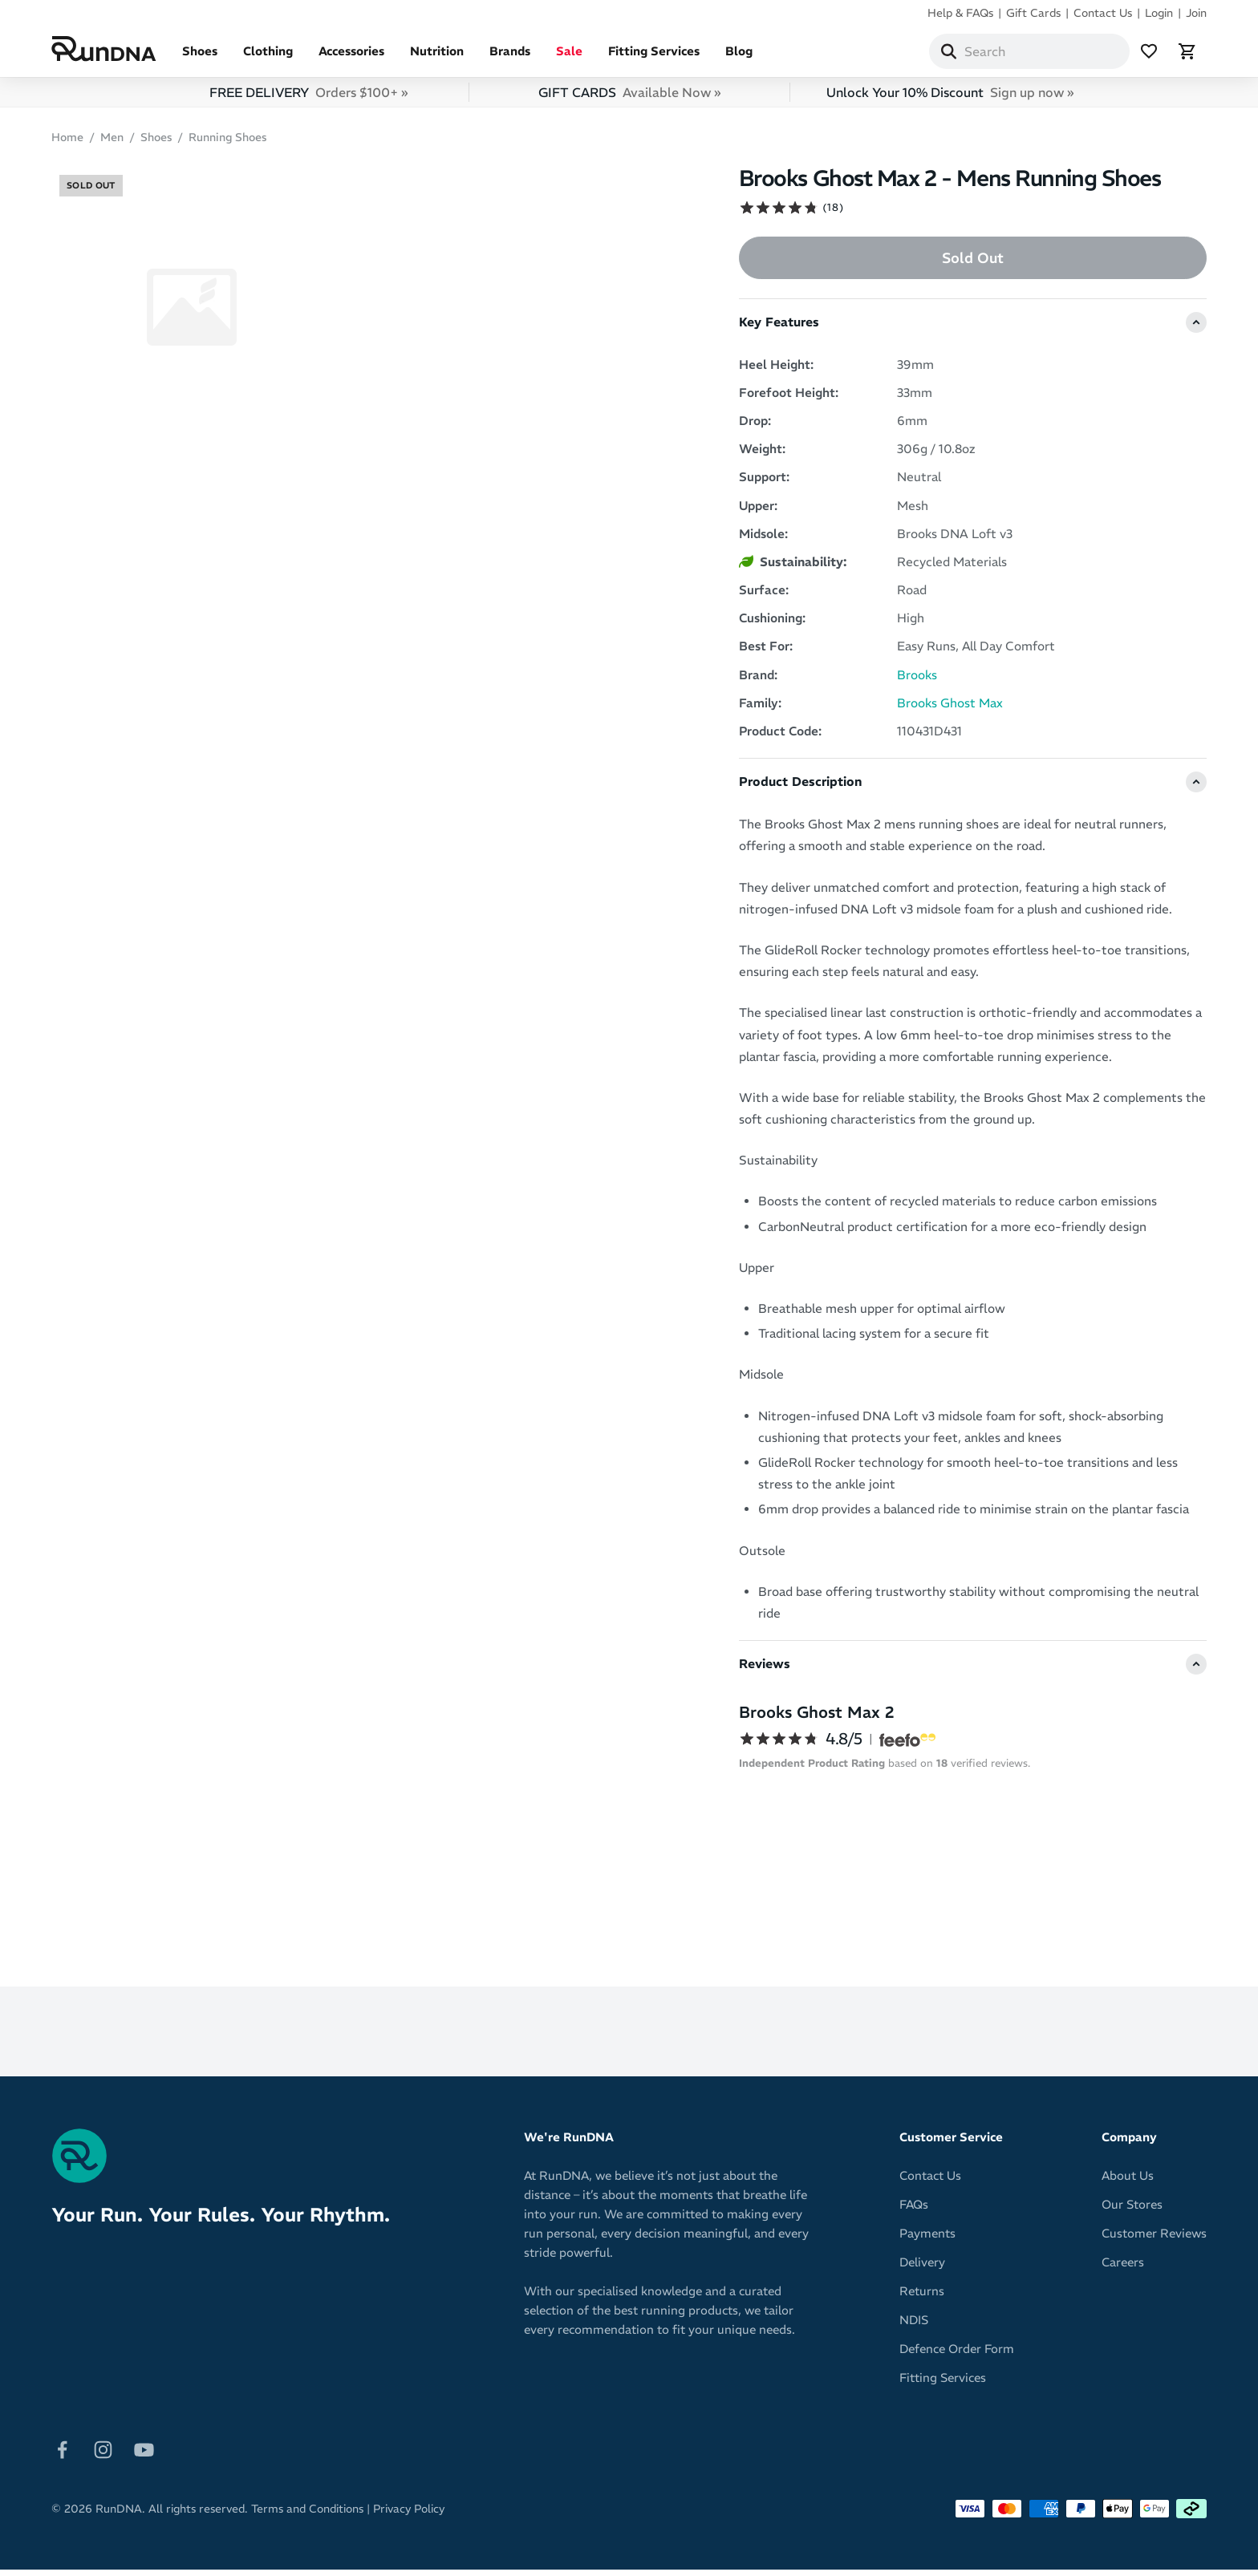 Image resolution: width=1258 pixels, height=2576 pixels. I want to click on [Follow on Instagram], so click(103, 2454).